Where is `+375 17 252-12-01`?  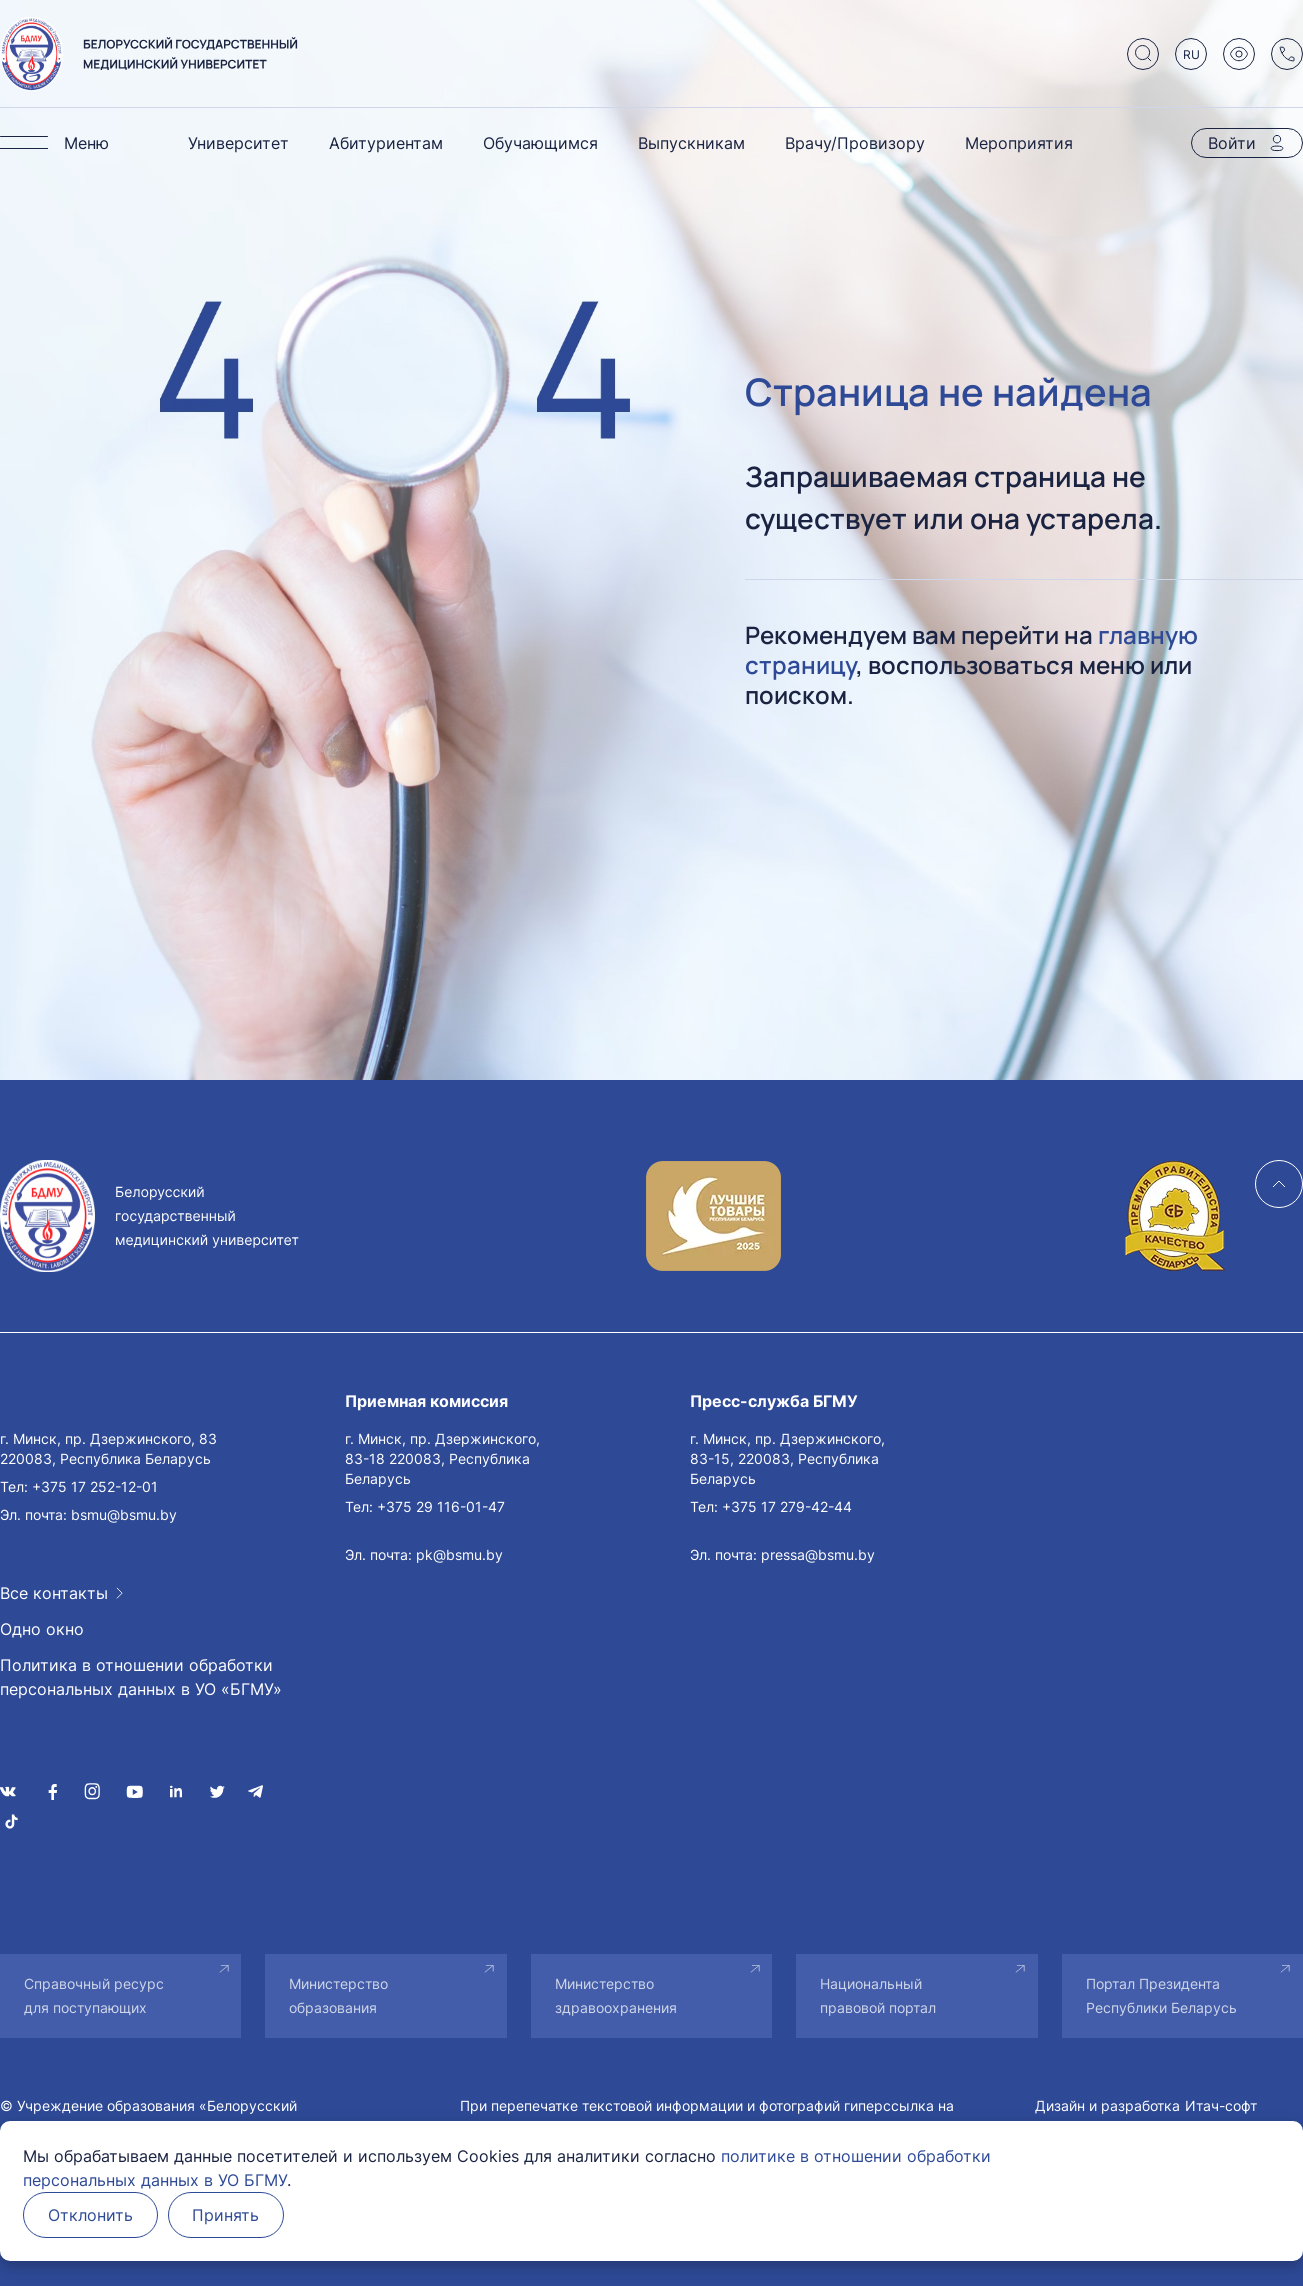
+375 17 252-12-01 is located at coordinates (95, 1486).